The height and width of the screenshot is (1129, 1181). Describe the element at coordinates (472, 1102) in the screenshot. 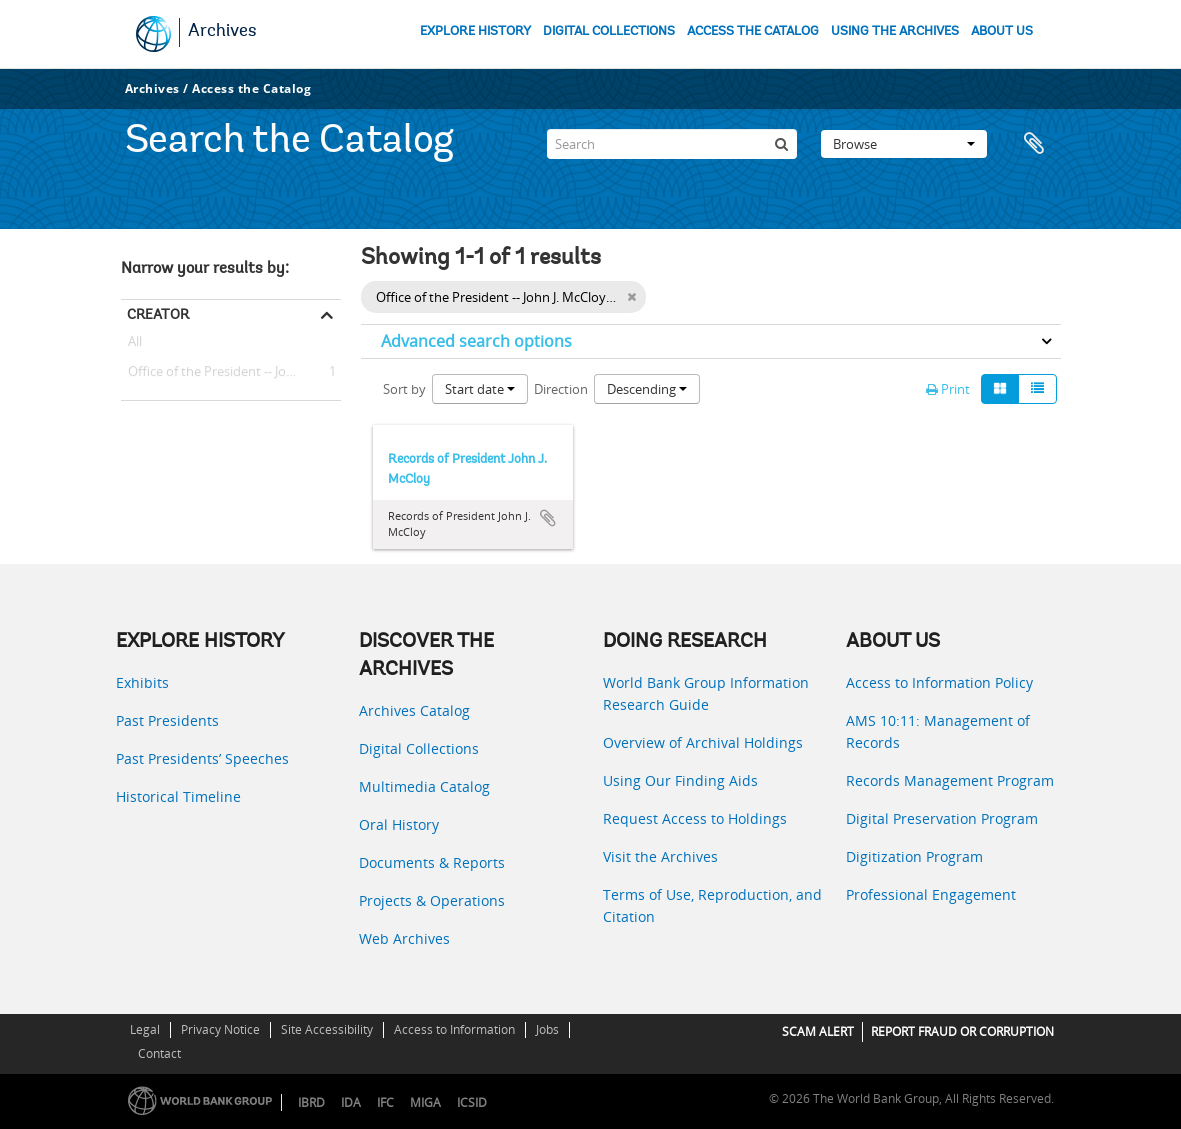

I see `ICSID` at that location.